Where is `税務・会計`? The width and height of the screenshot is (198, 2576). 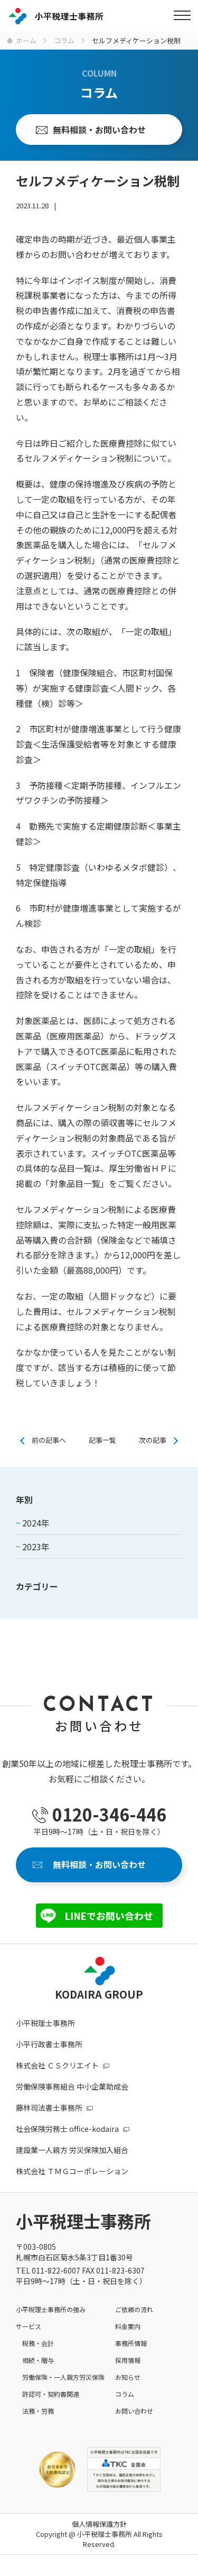
税務・会計 is located at coordinates (38, 2343).